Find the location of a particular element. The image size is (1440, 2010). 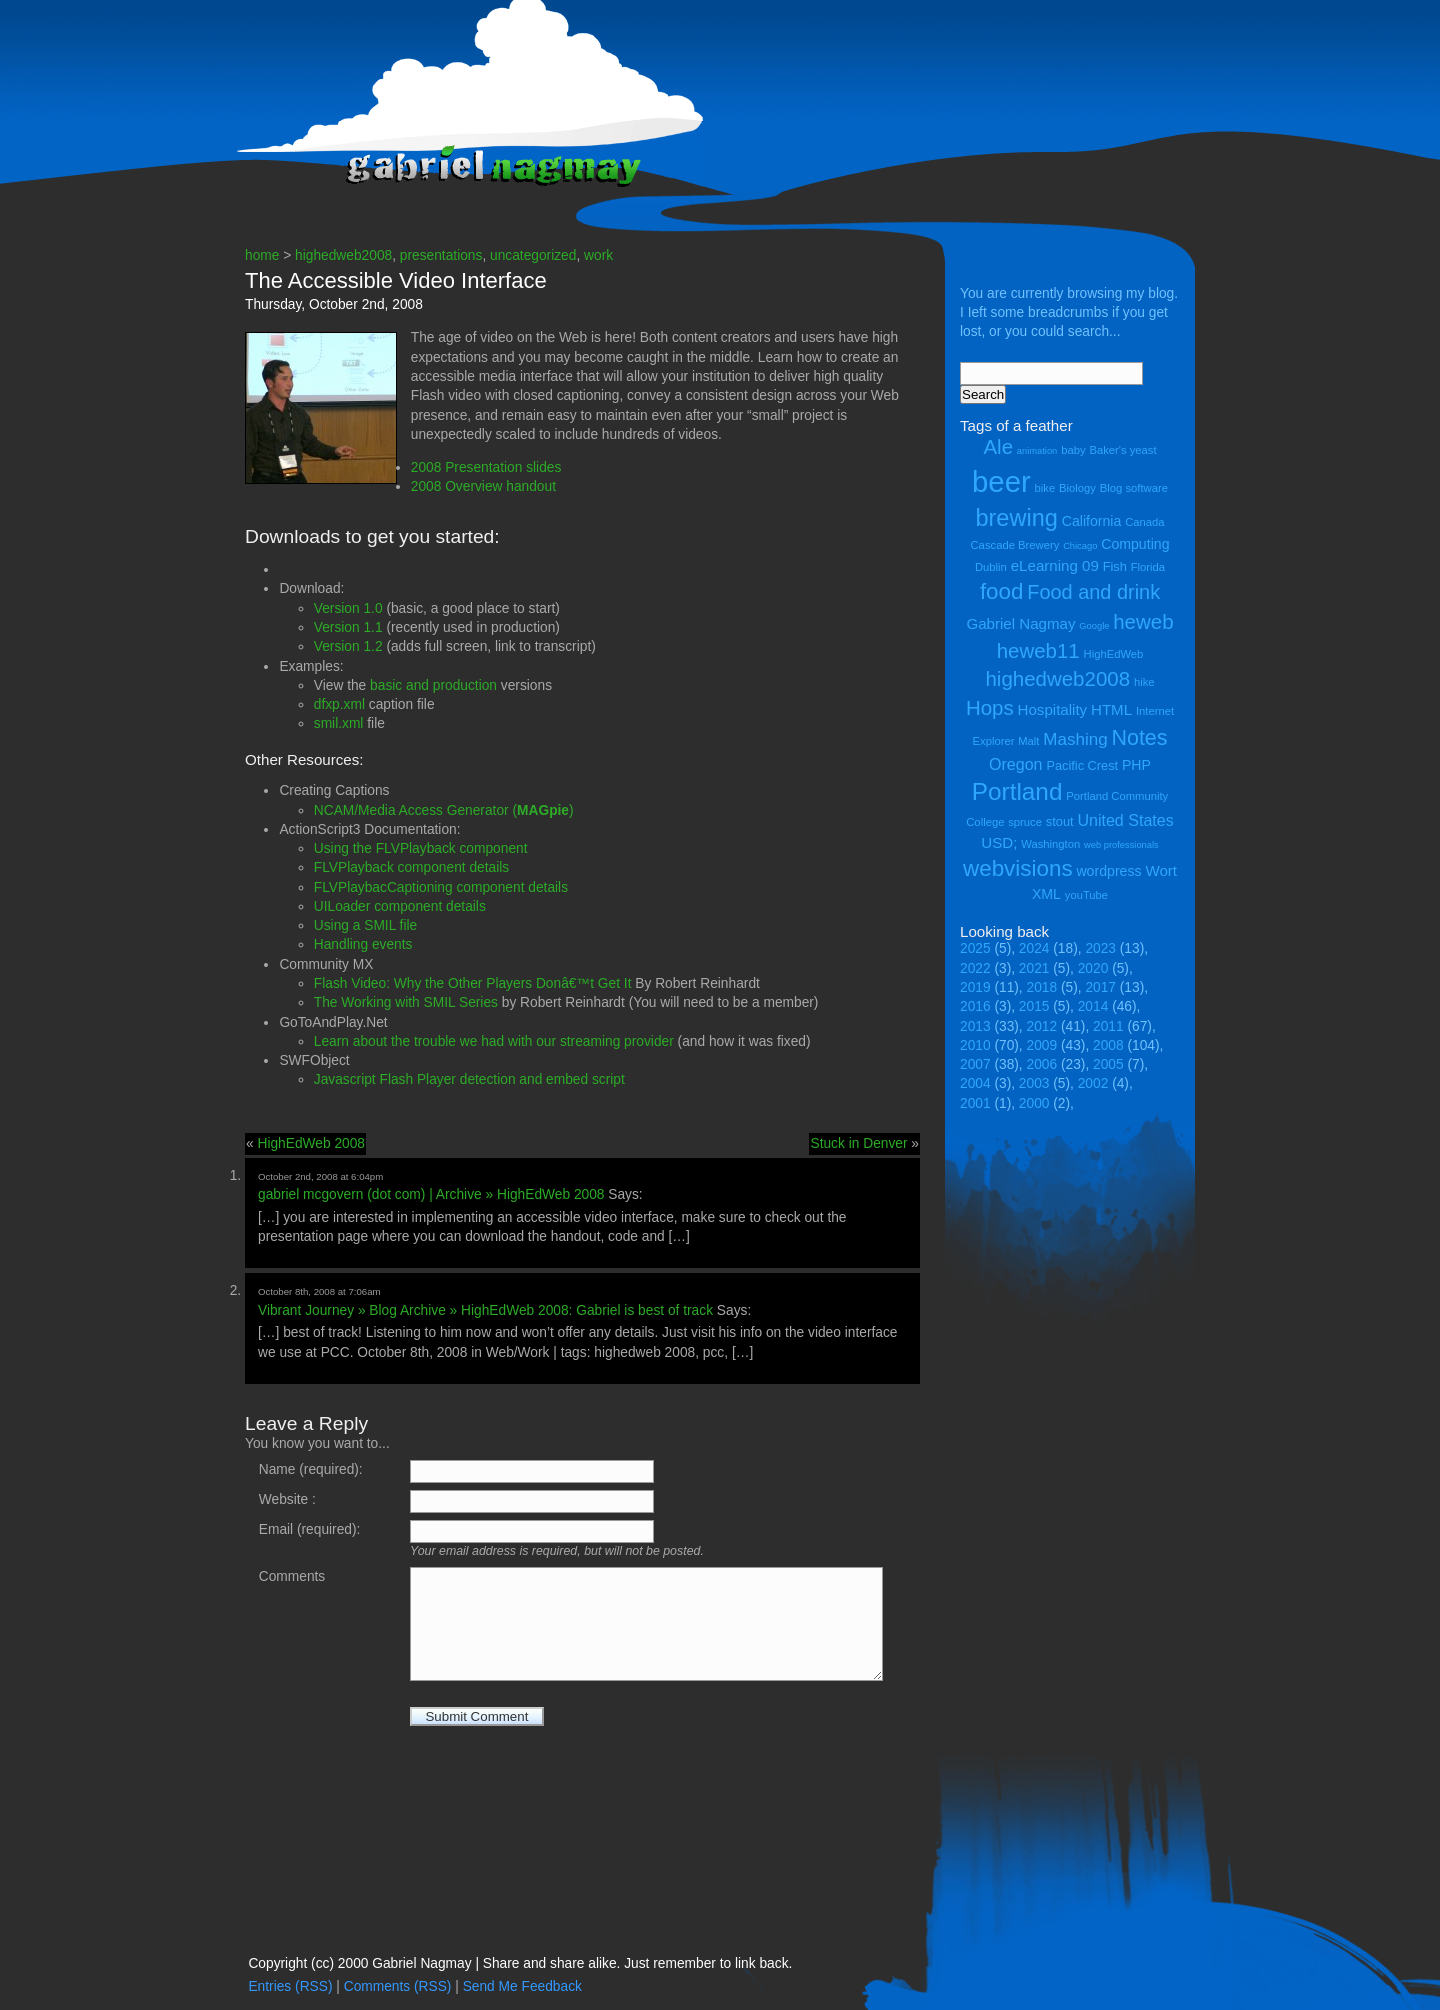

PHP [PHP (6 items)] is located at coordinates (1136, 765).